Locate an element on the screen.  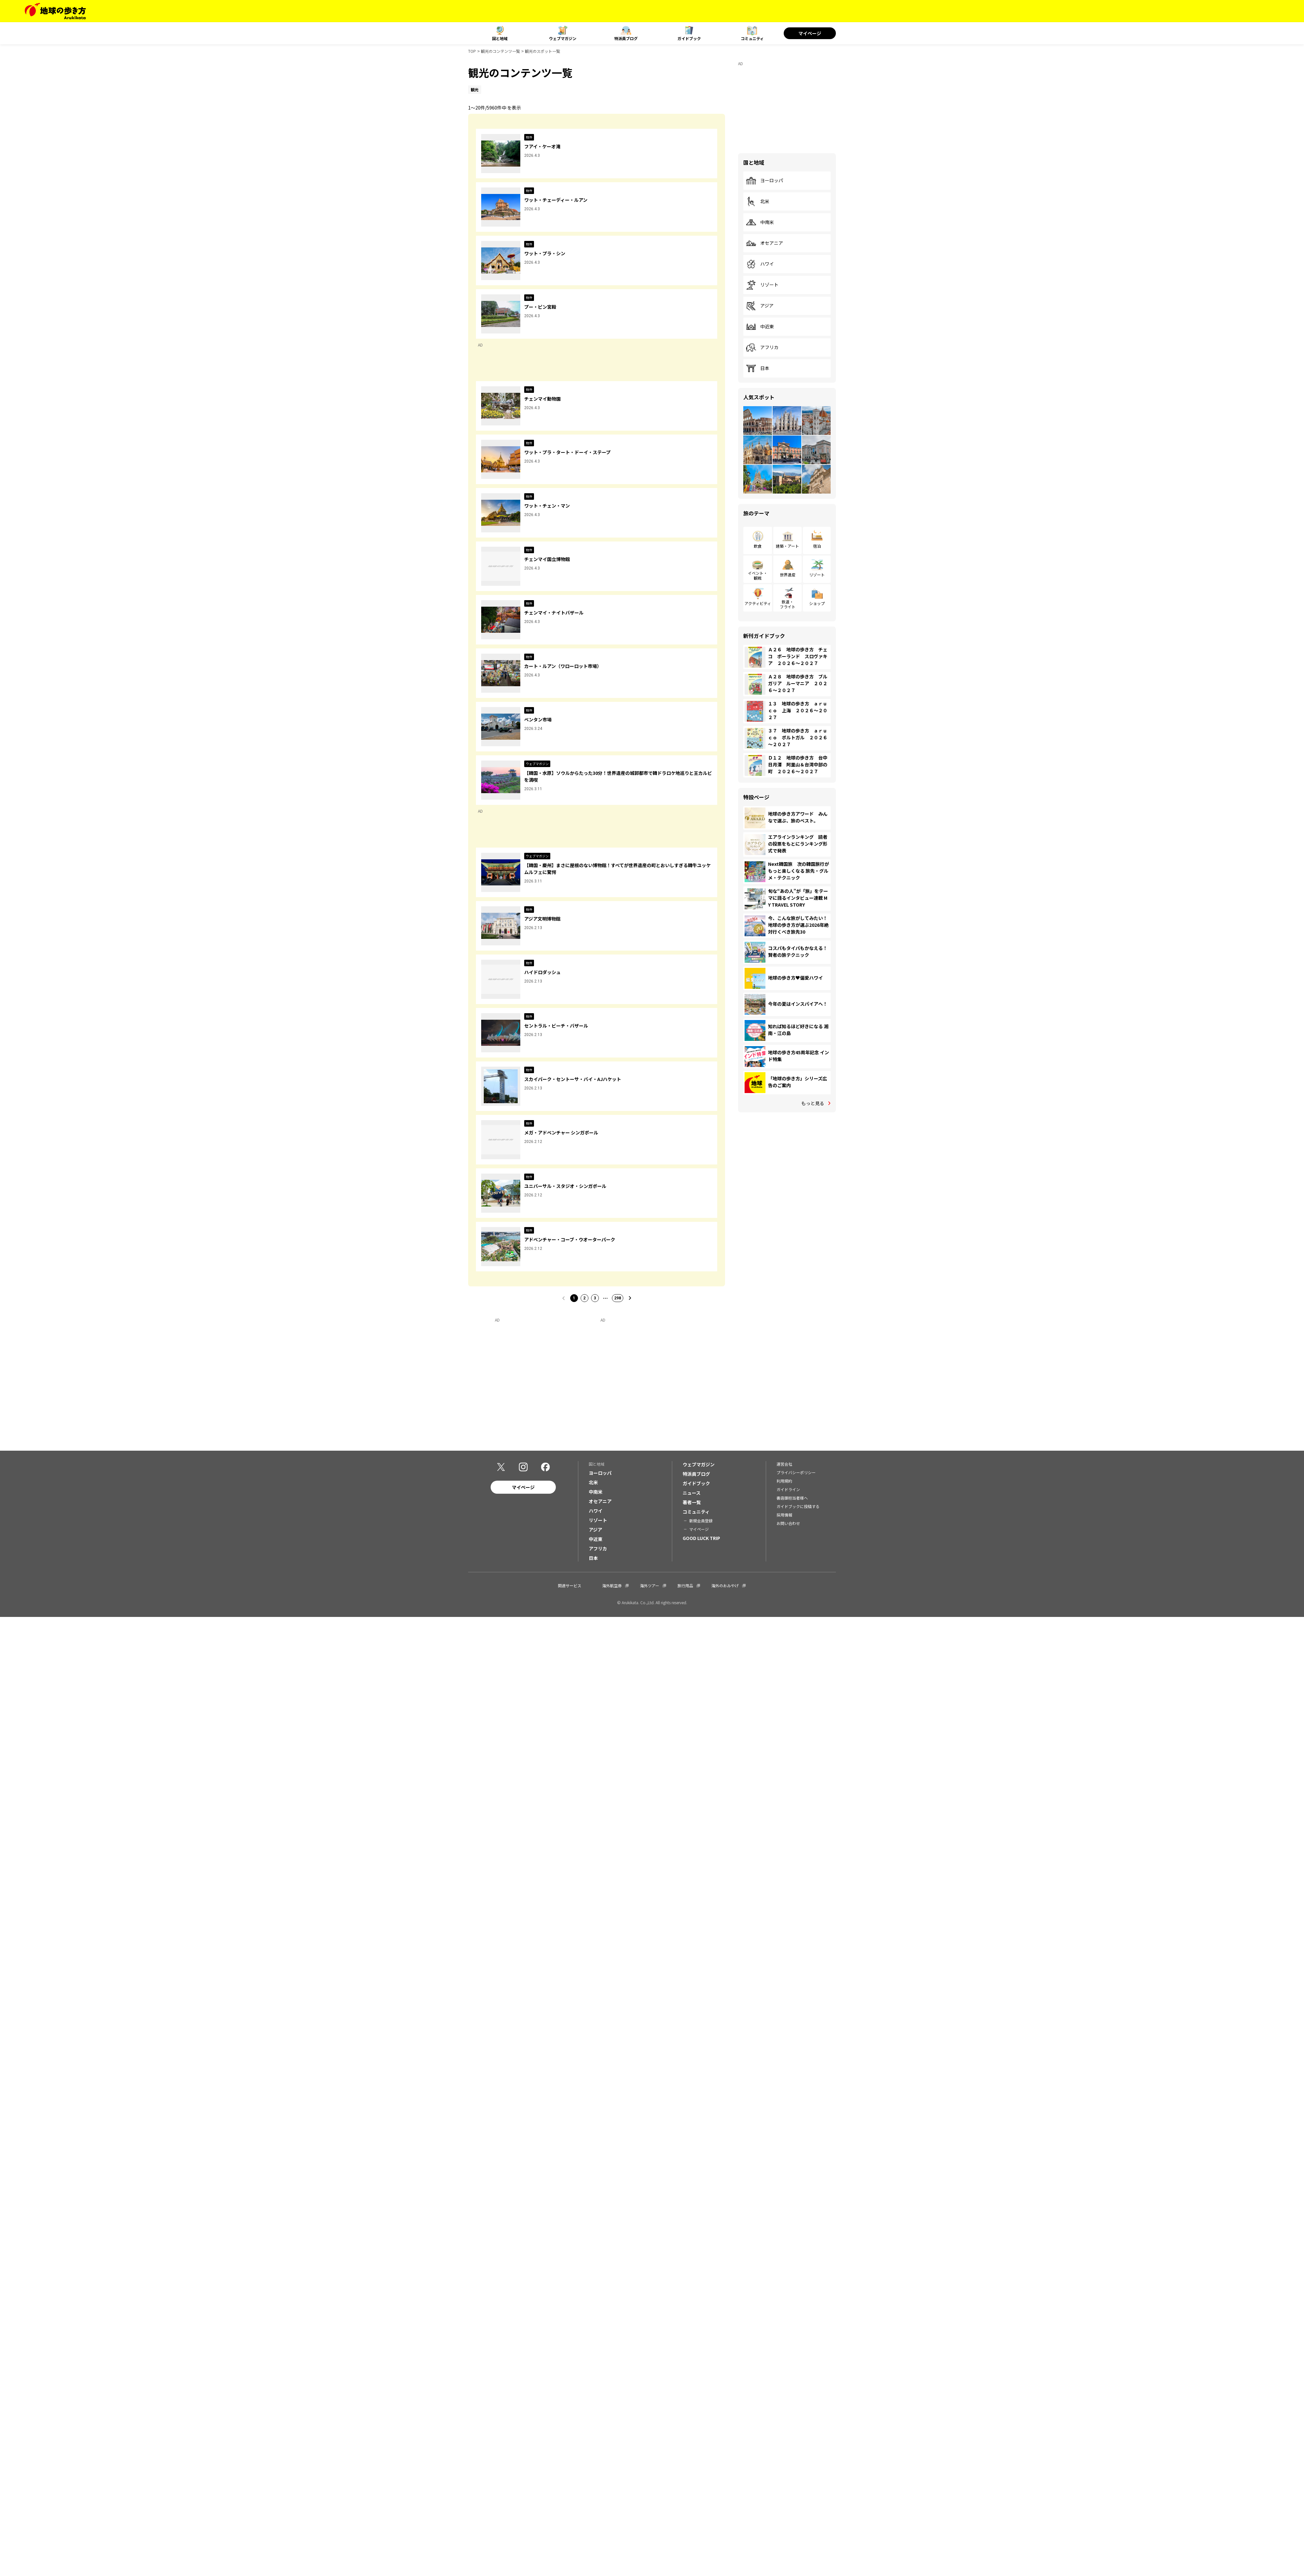
中南米 is located at coordinates (760, 222).